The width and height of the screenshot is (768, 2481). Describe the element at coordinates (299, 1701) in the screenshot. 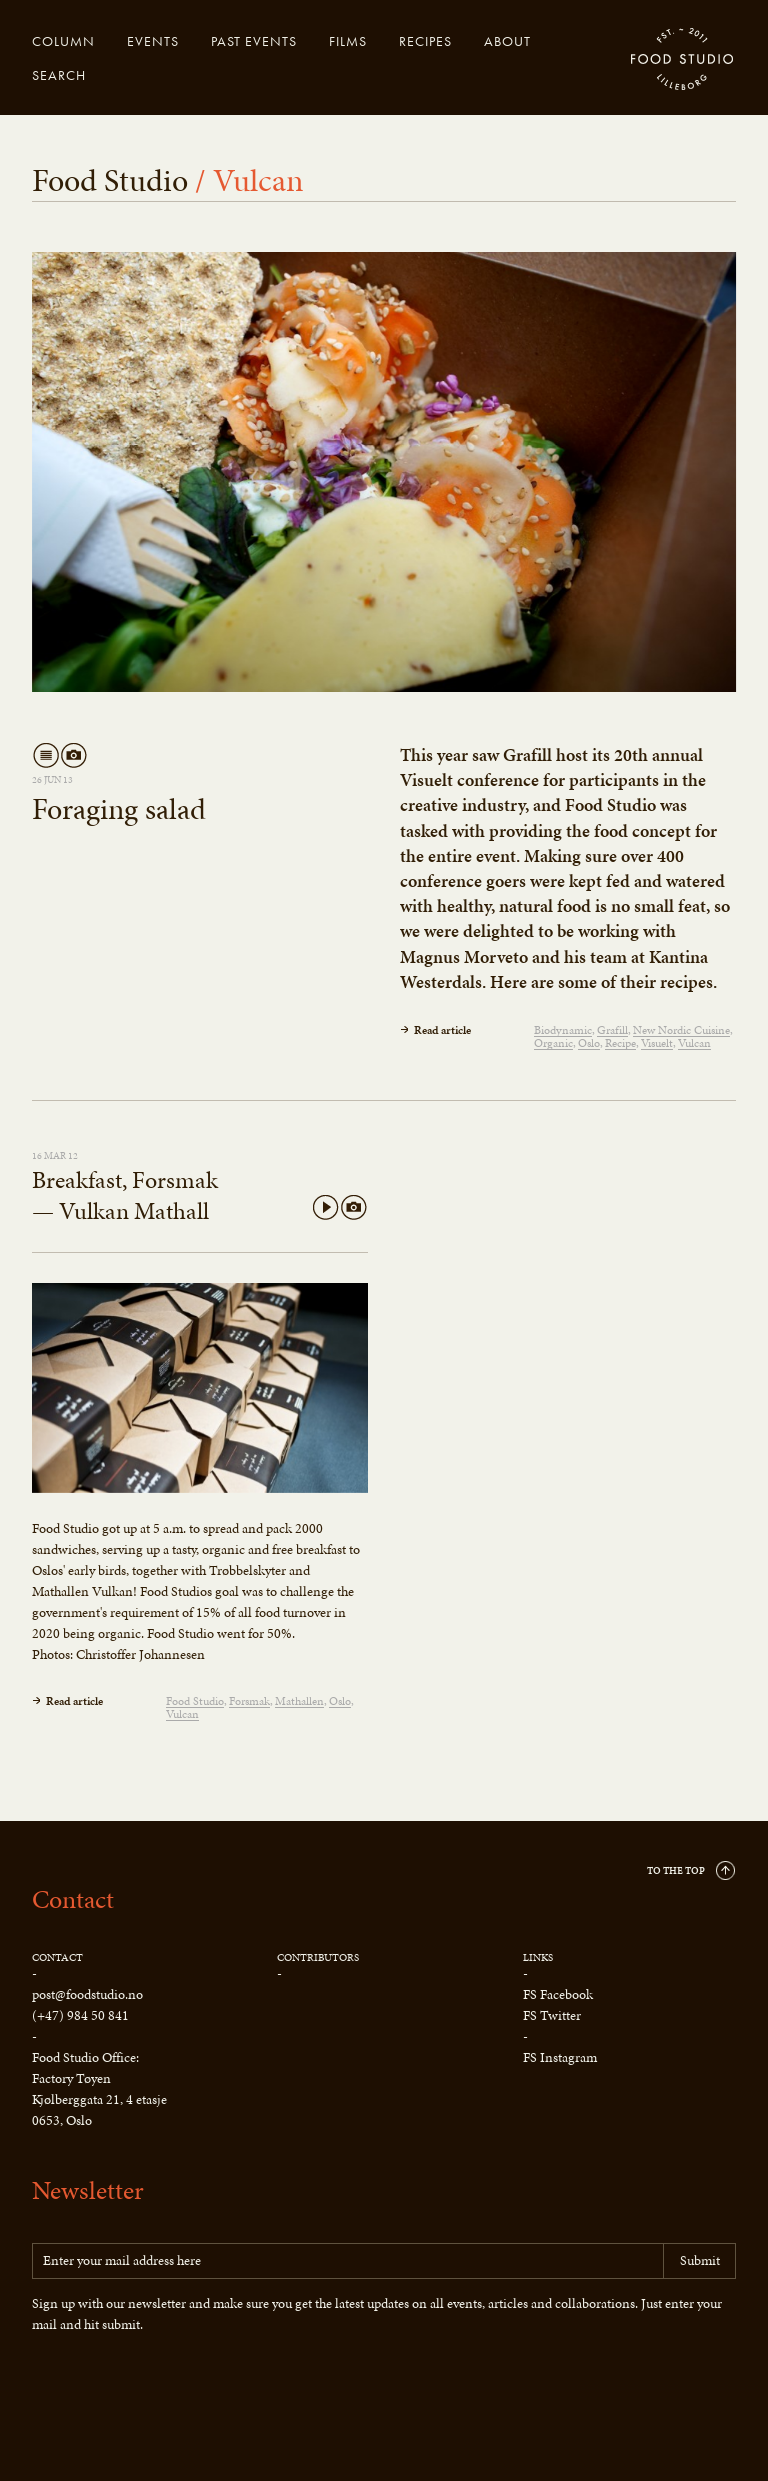

I see `Mathallen` at that location.